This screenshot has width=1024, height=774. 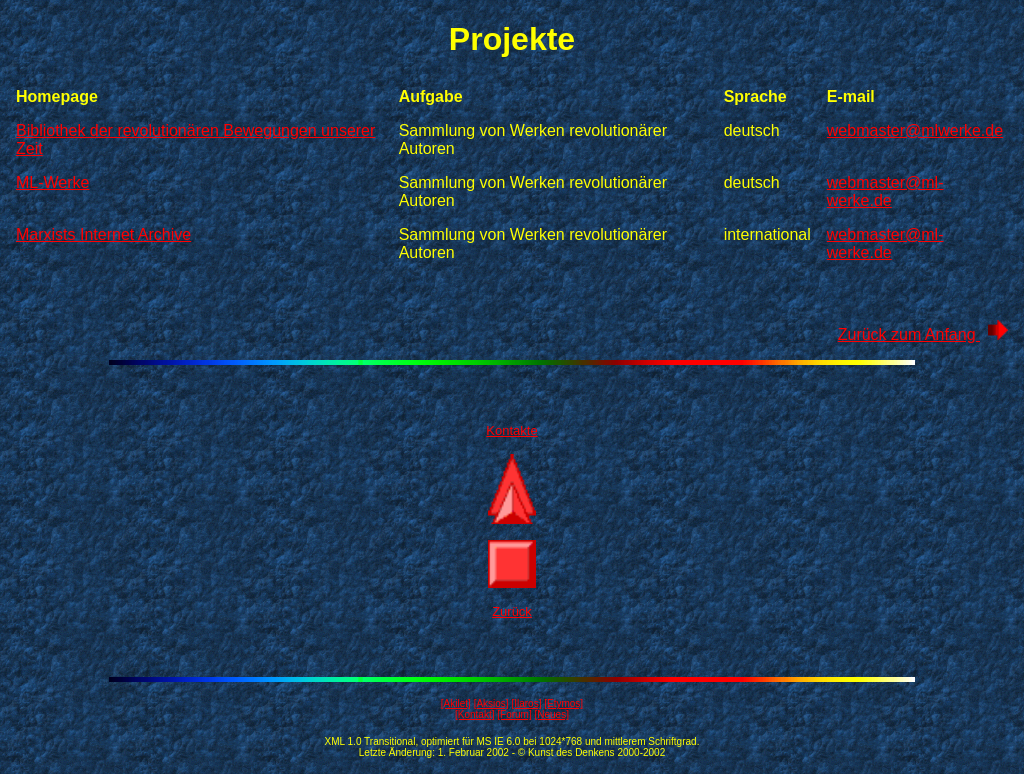 What do you see at coordinates (474, 714) in the screenshot?
I see `[Kontakt]` at bounding box center [474, 714].